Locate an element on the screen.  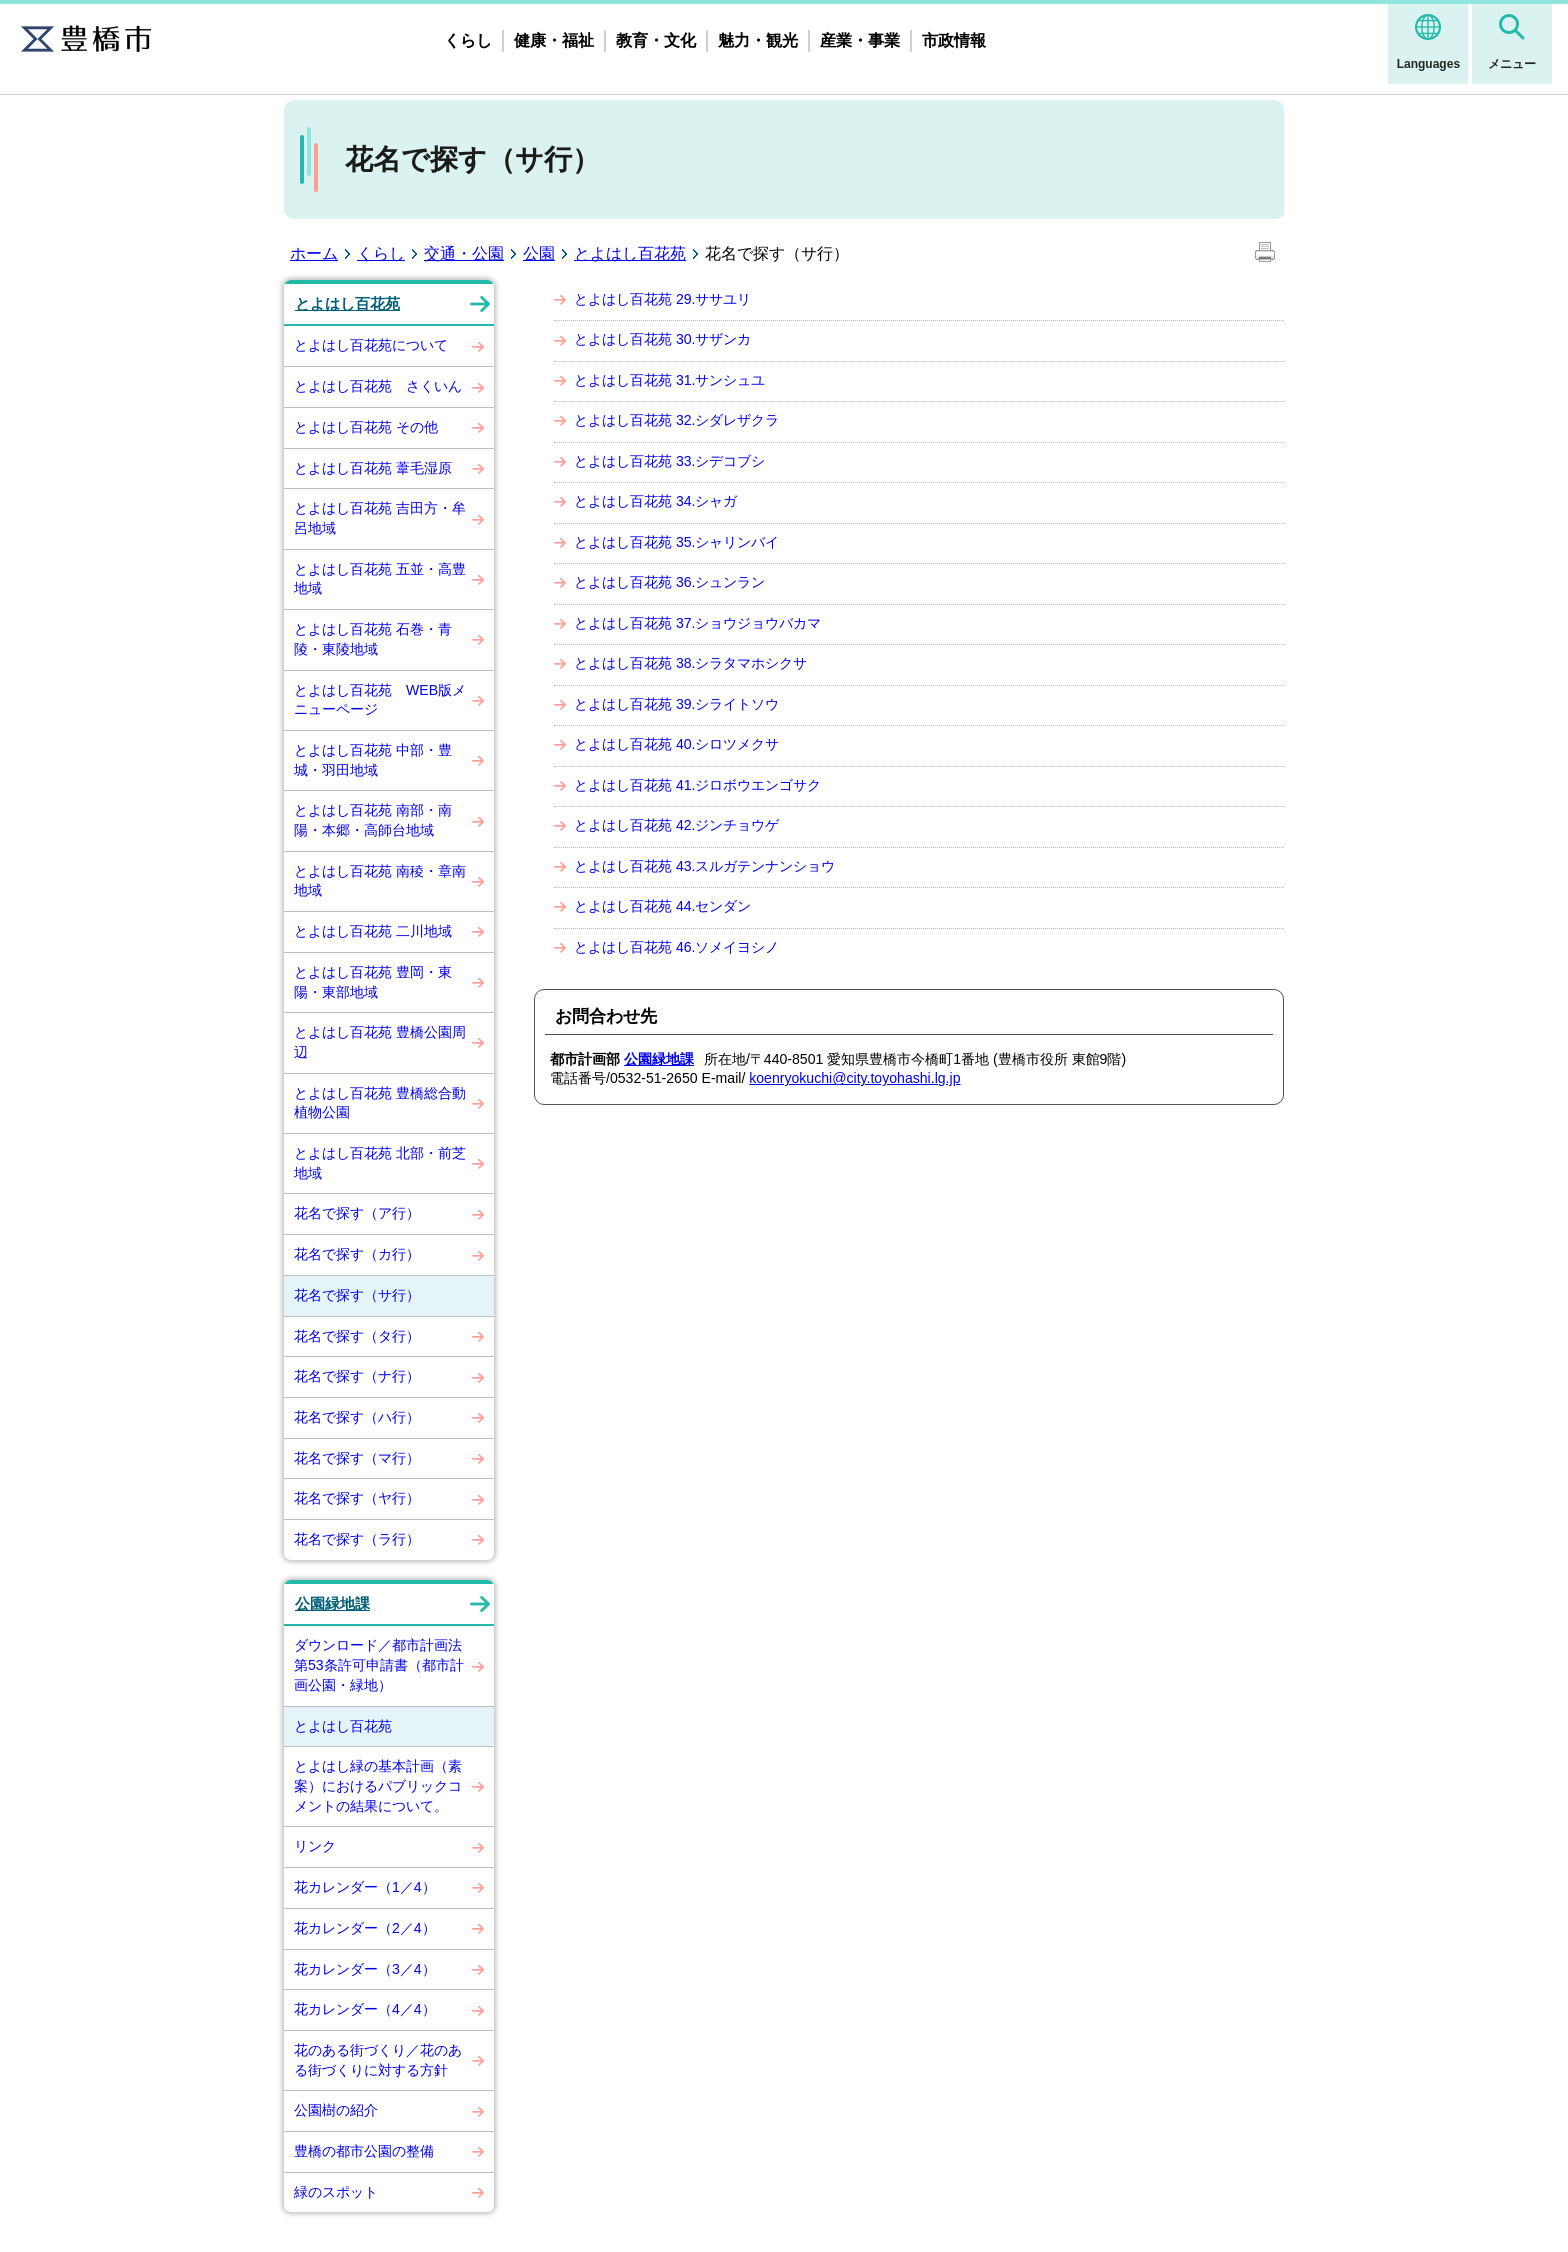
とよはし百花苑 41.ジロボウエンゴサク is located at coordinates (697, 785).